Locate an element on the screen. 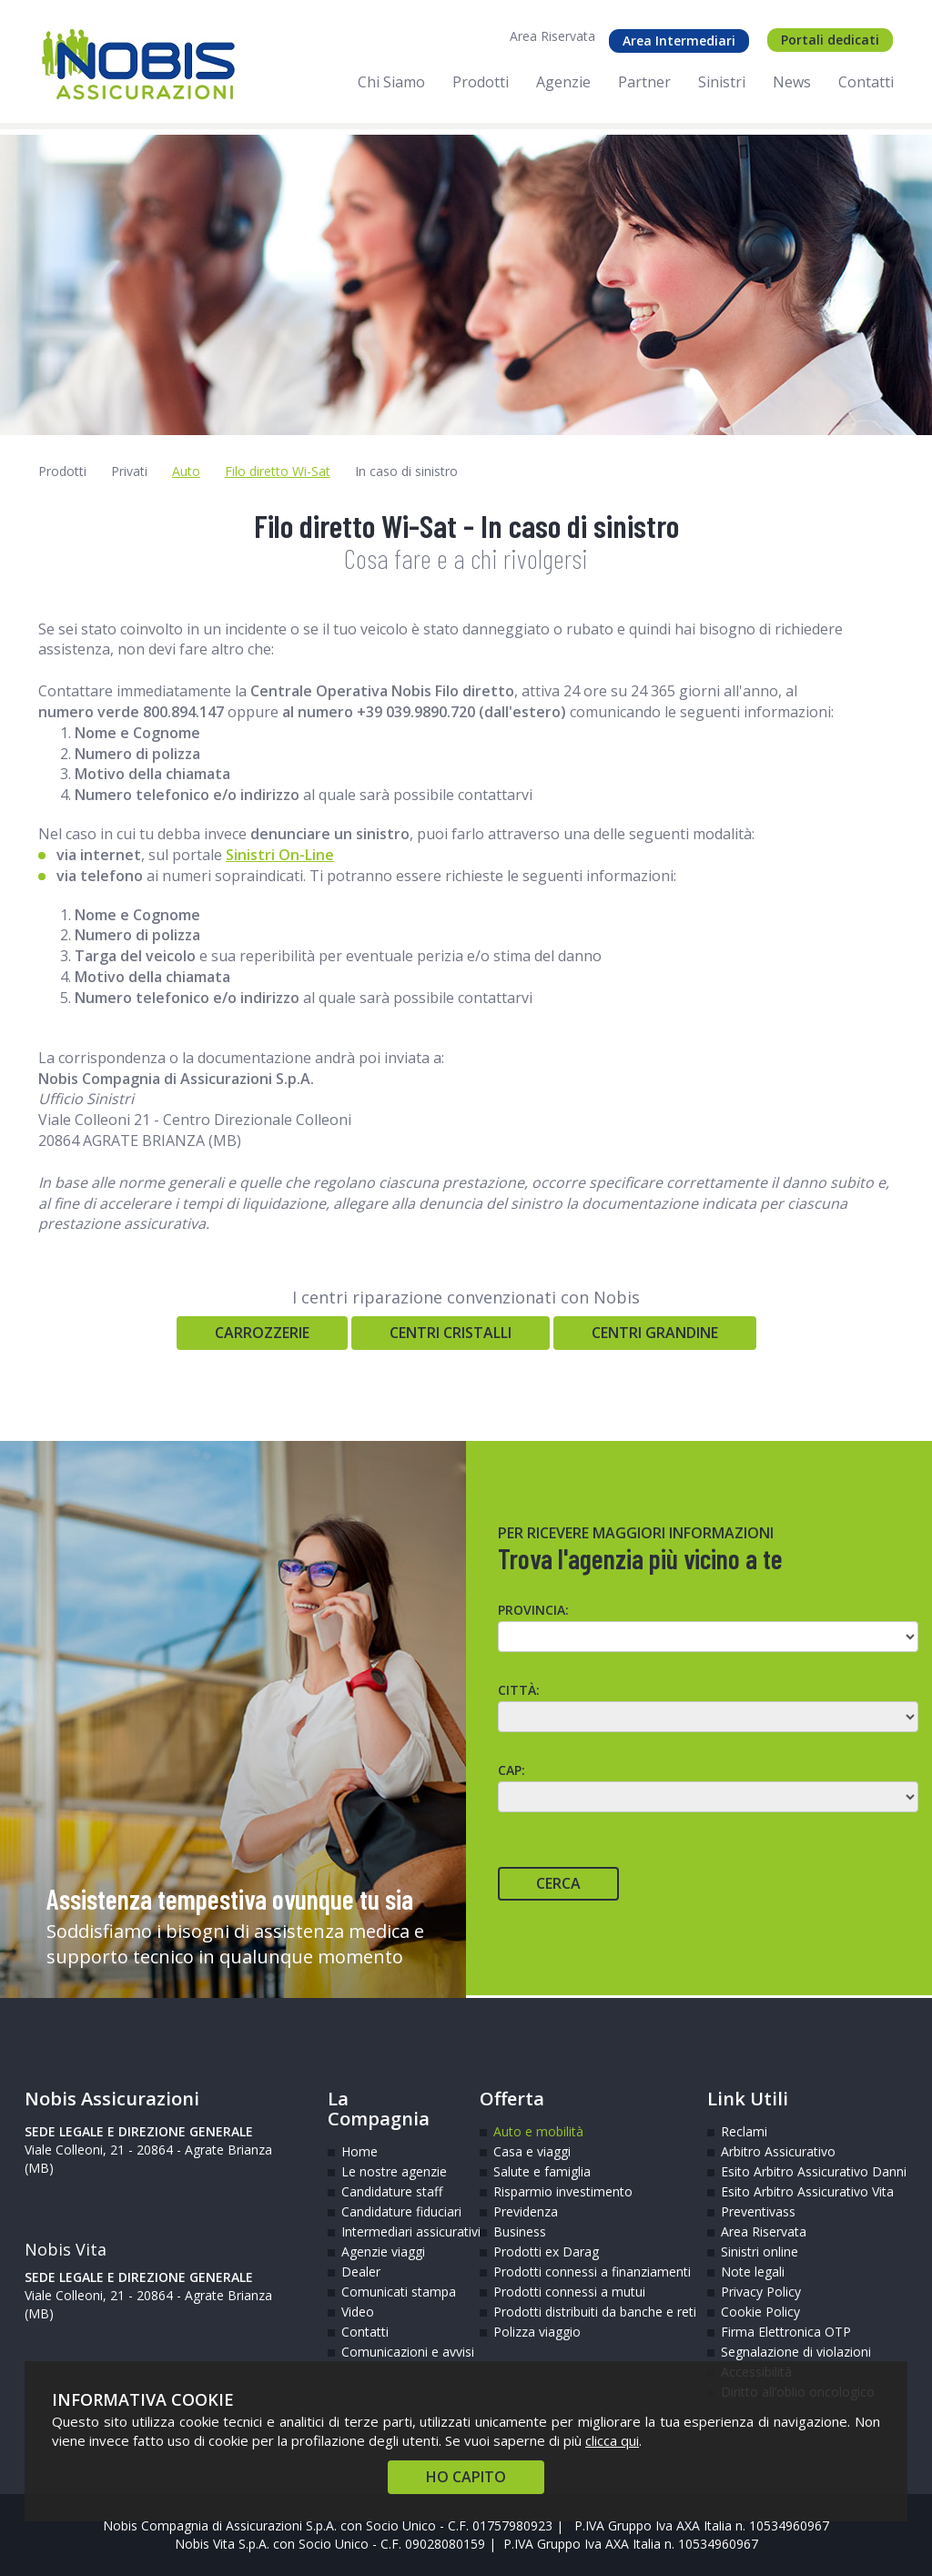 Image resolution: width=932 pixels, height=2576 pixels. Carrozzerie is located at coordinates (262, 1333).